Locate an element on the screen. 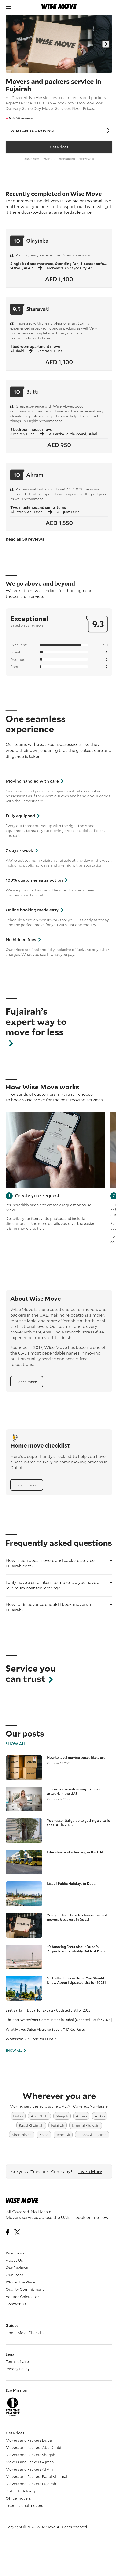 The height and width of the screenshot is (2576, 118). reviews is located at coordinates (36, 625).